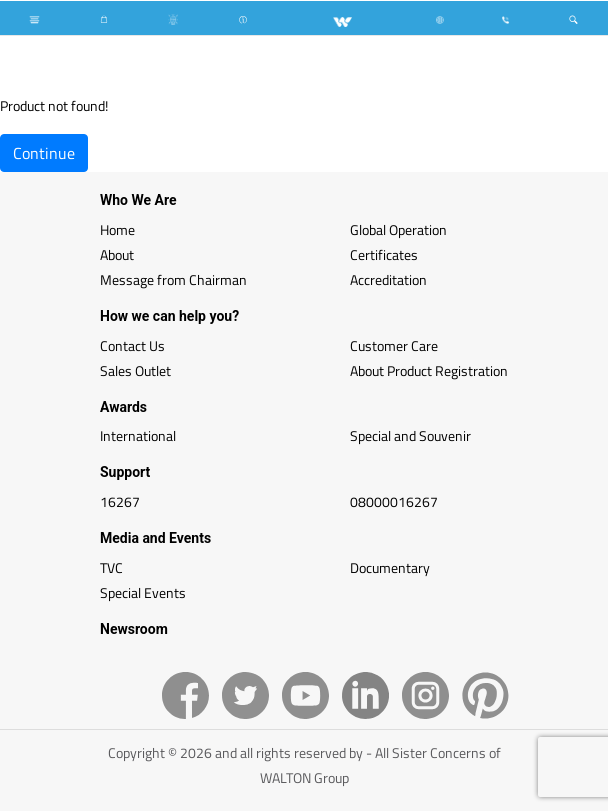  Describe the element at coordinates (143, 592) in the screenshot. I see `Special Events` at that location.